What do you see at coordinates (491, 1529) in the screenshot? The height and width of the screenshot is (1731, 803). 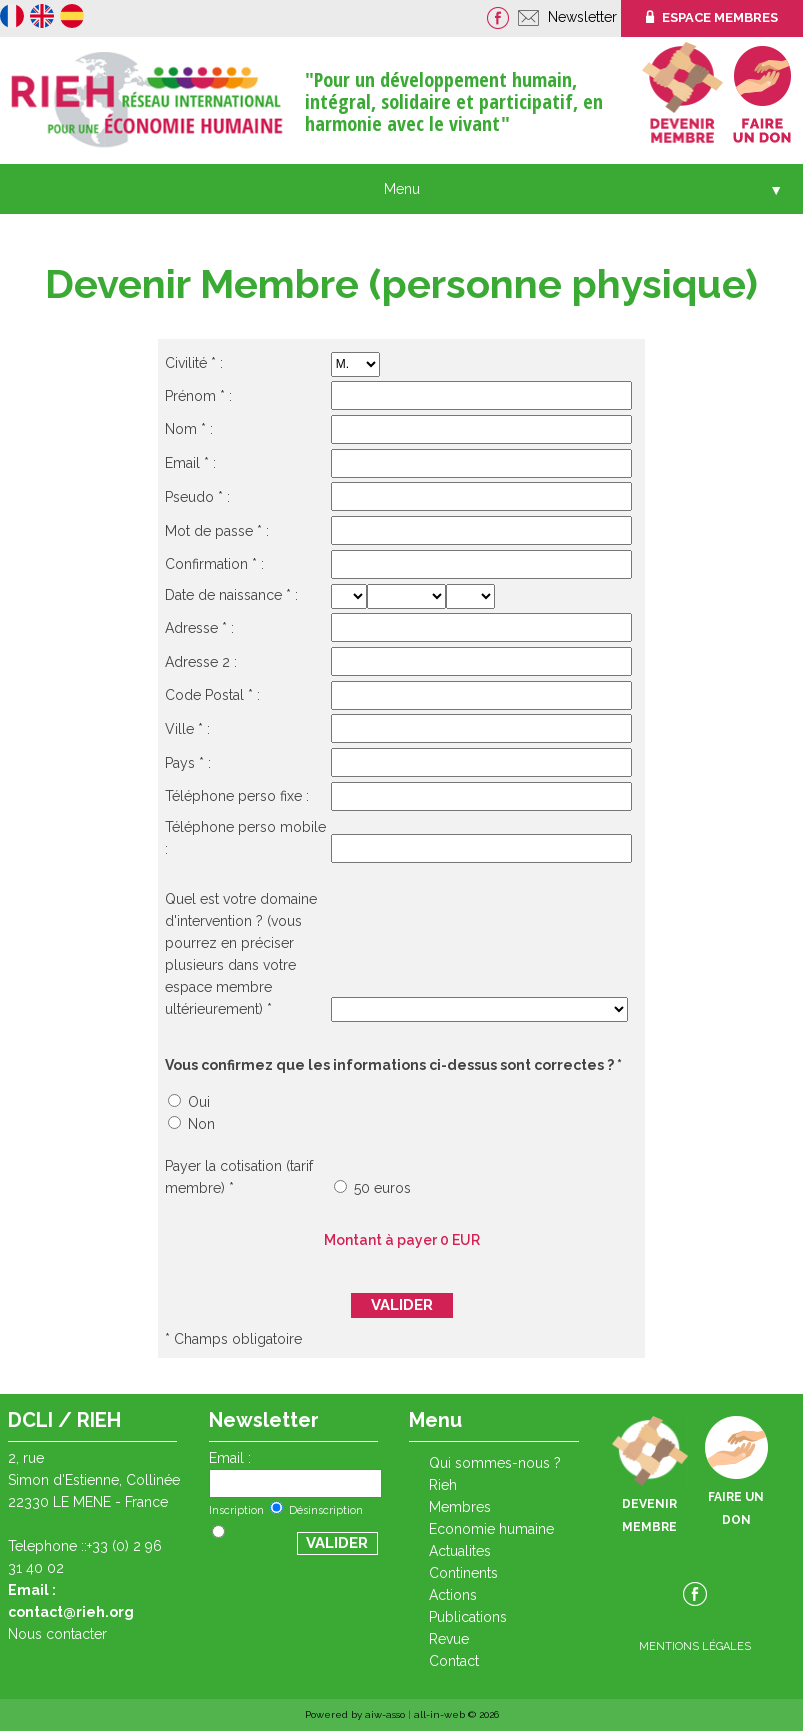 I see `ECONOMIE HUMAINE` at bounding box center [491, 1529].